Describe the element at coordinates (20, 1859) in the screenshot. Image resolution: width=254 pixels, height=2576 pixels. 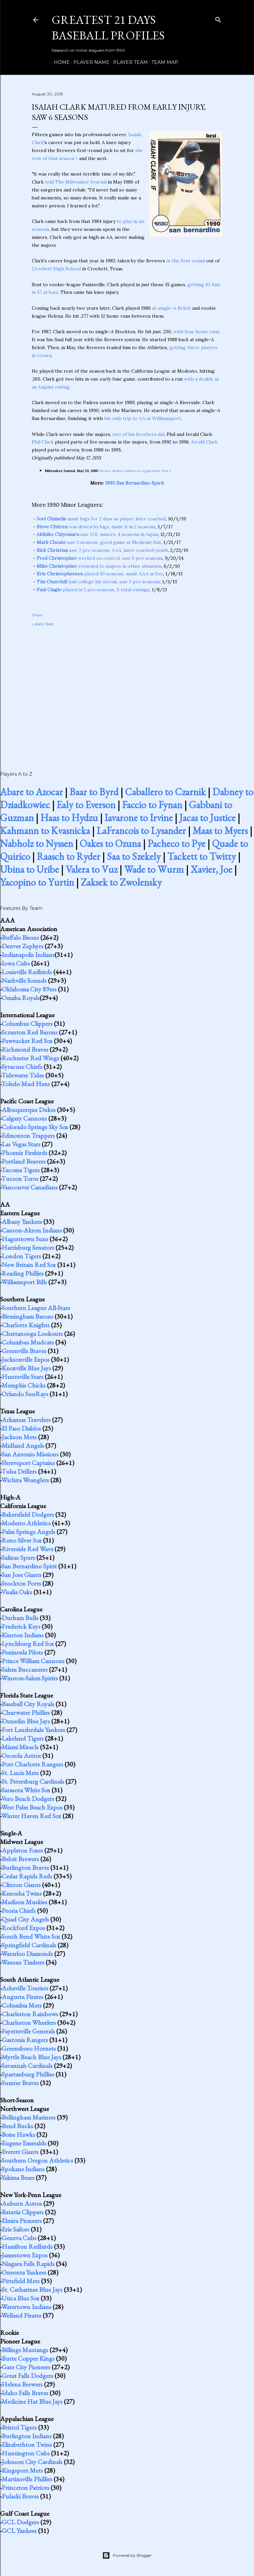
I see `Beloit Brewers` at that location.